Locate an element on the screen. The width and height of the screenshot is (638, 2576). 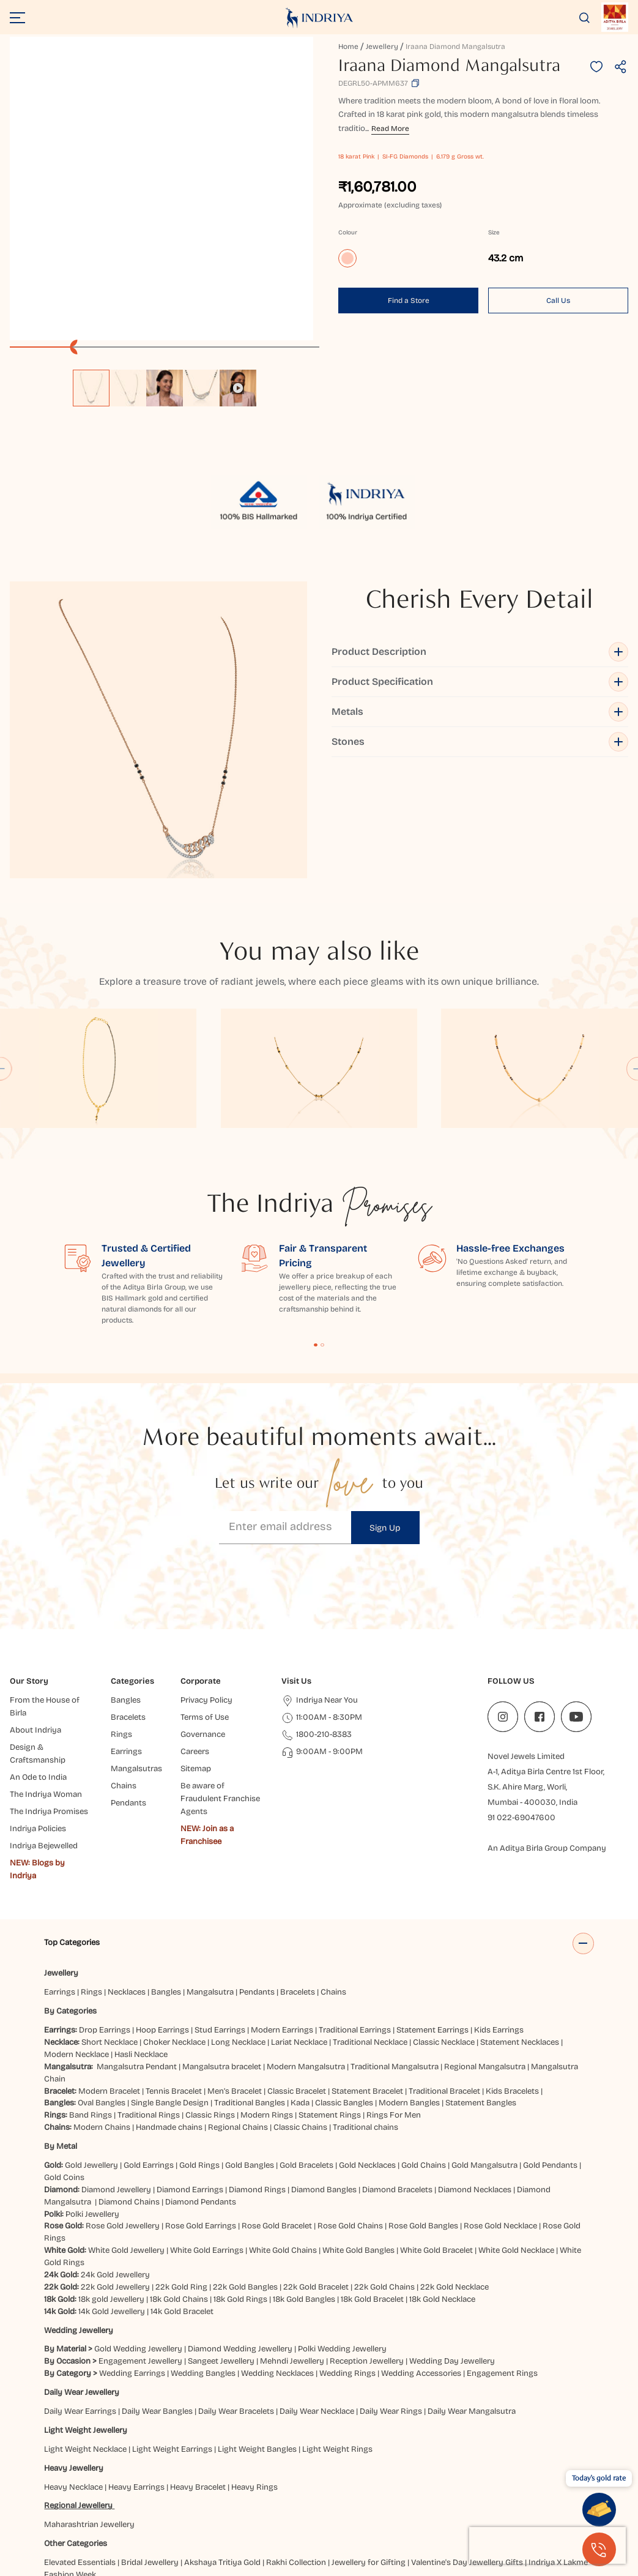
Light Weight Necklace is located at coordinates (85, 2327).